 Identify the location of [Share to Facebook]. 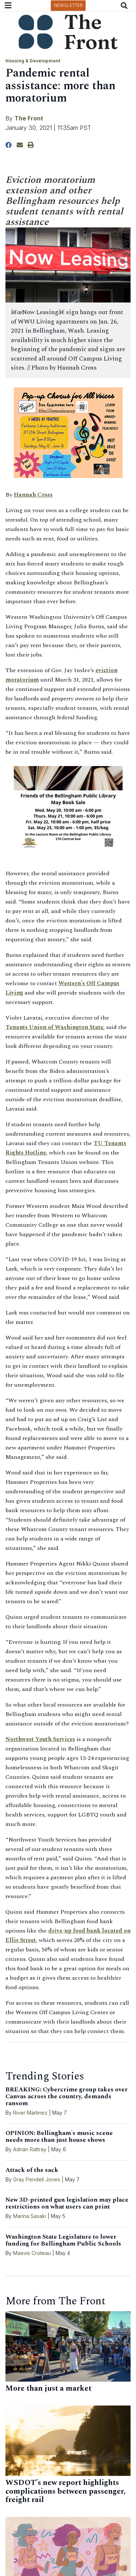
(8, 145).